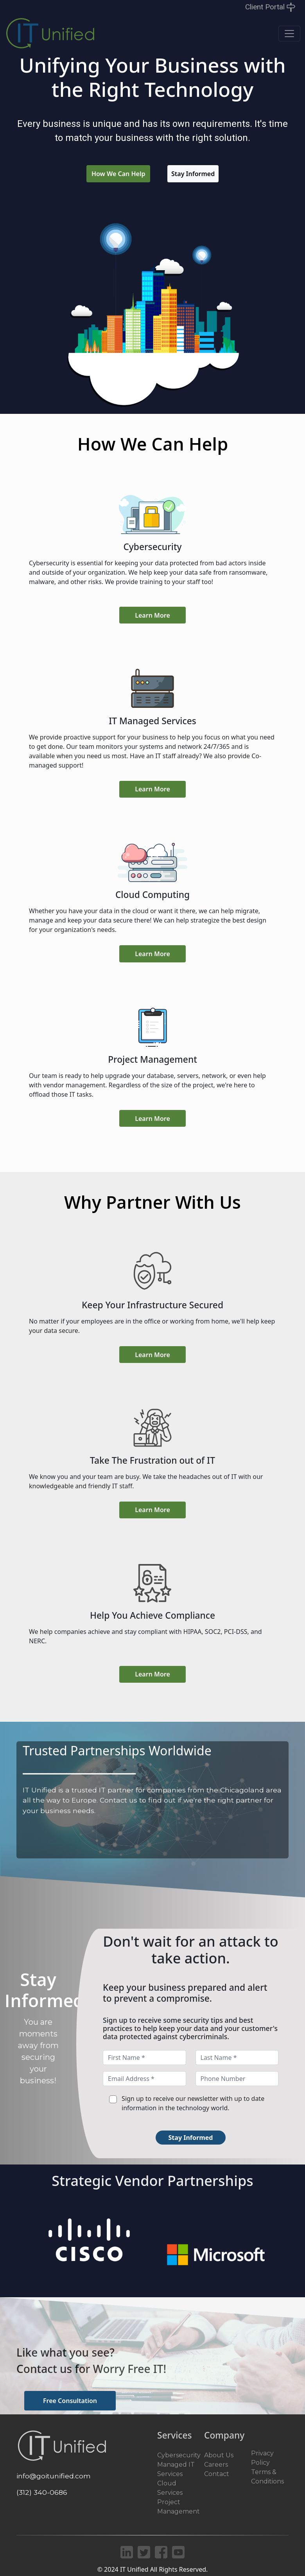 Image resolution: width=305 pixels, height=2576 pixels. What do you see at coordinates (118, 173) in the screenshot?
I see `How We Can Help` at bounding box center [118, 173].